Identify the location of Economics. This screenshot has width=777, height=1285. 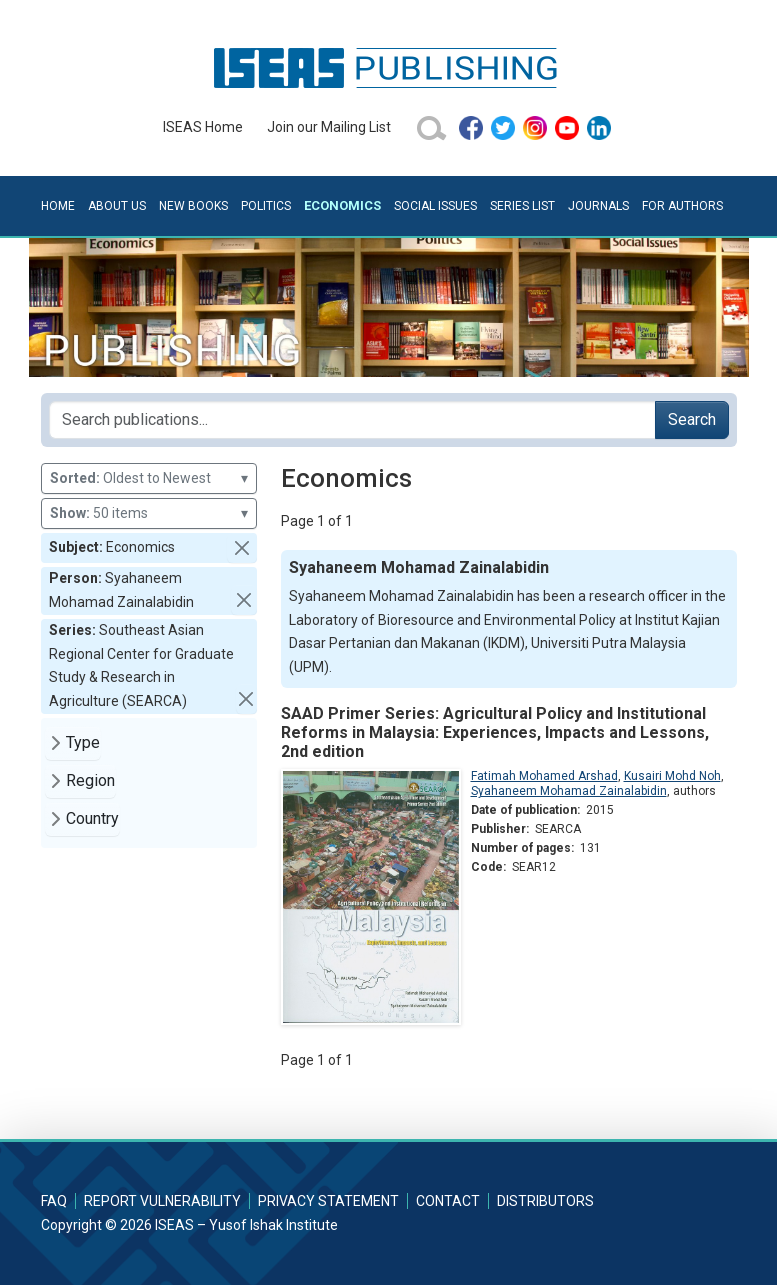
(342, 205).